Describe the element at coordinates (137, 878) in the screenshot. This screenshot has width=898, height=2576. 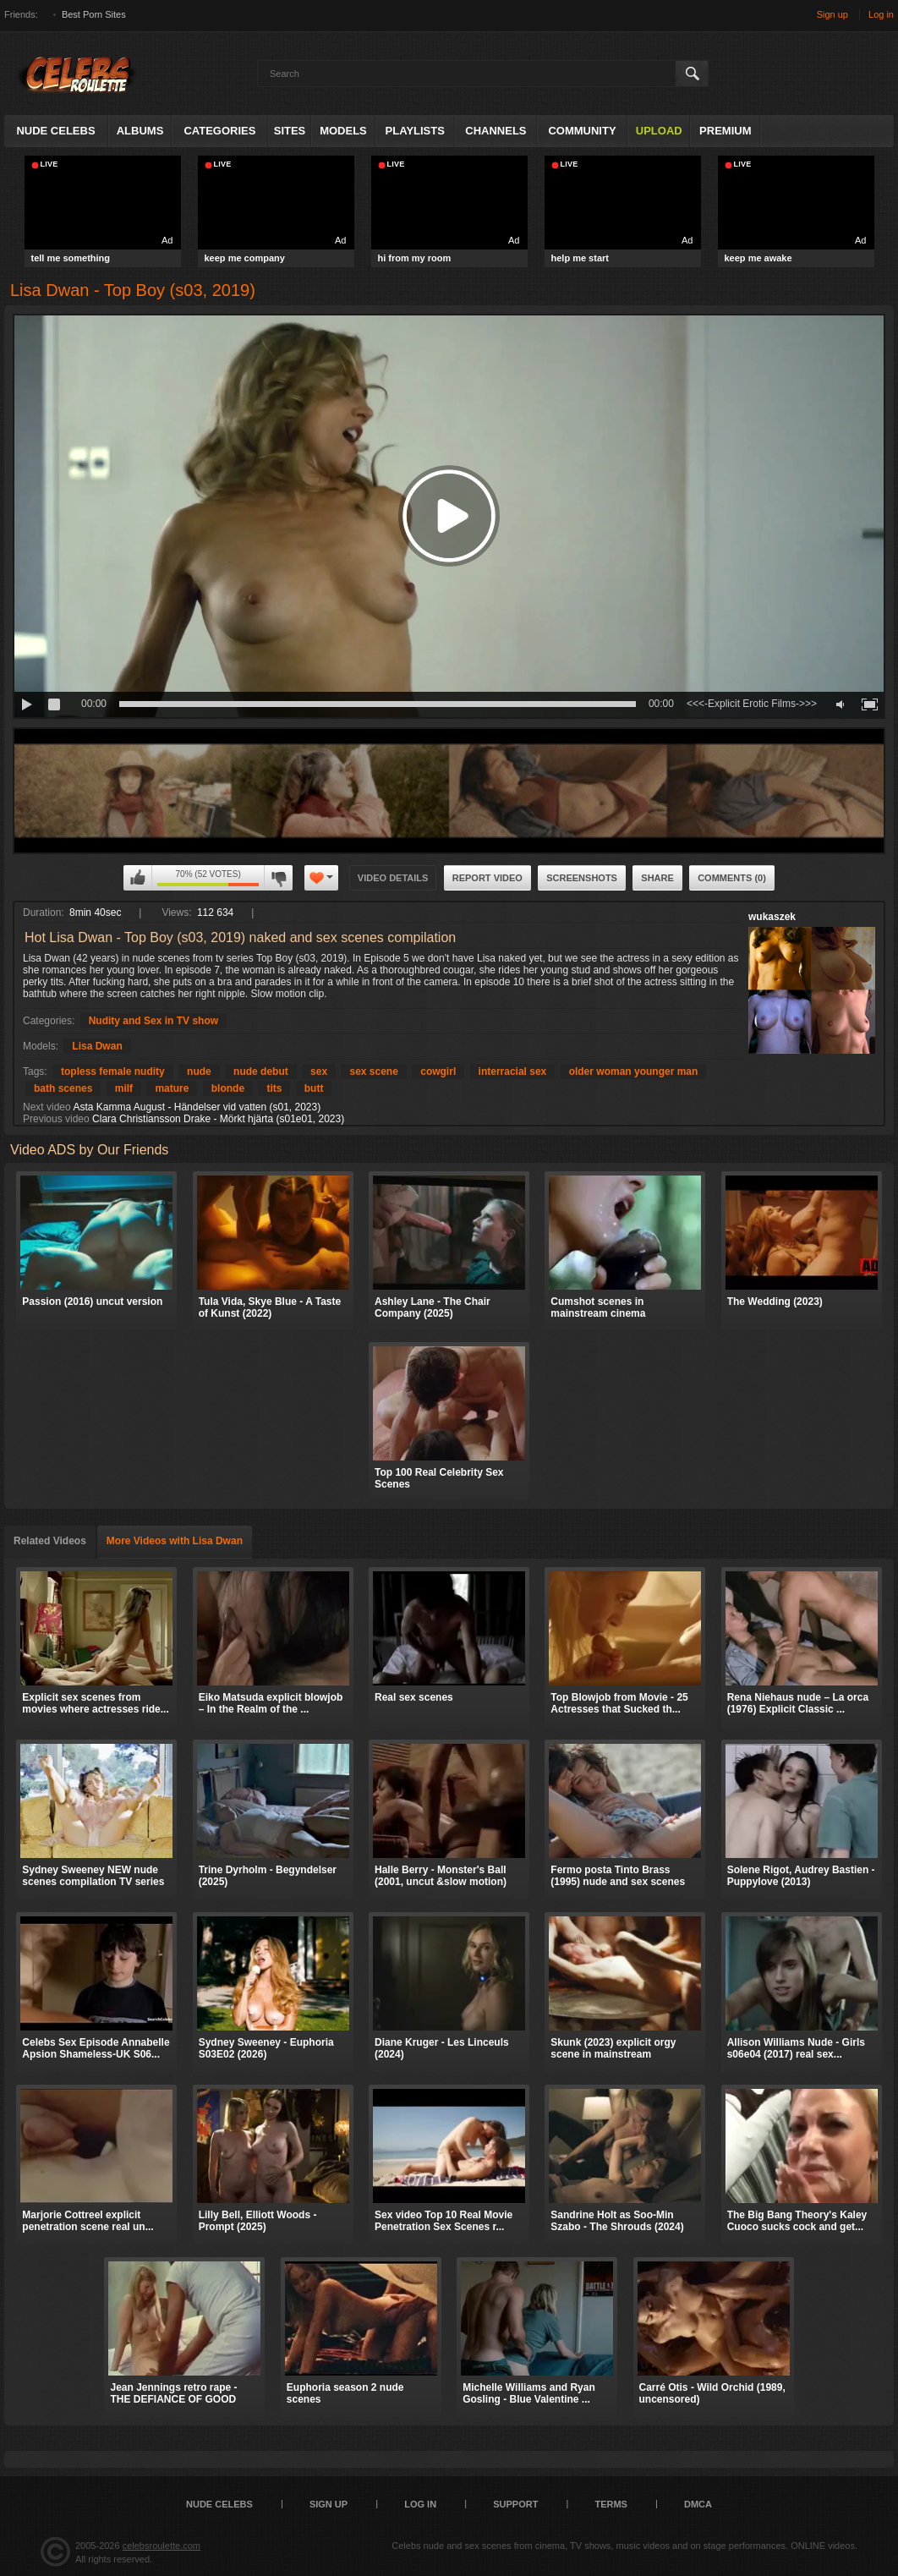
I see `I like this video` at that location.